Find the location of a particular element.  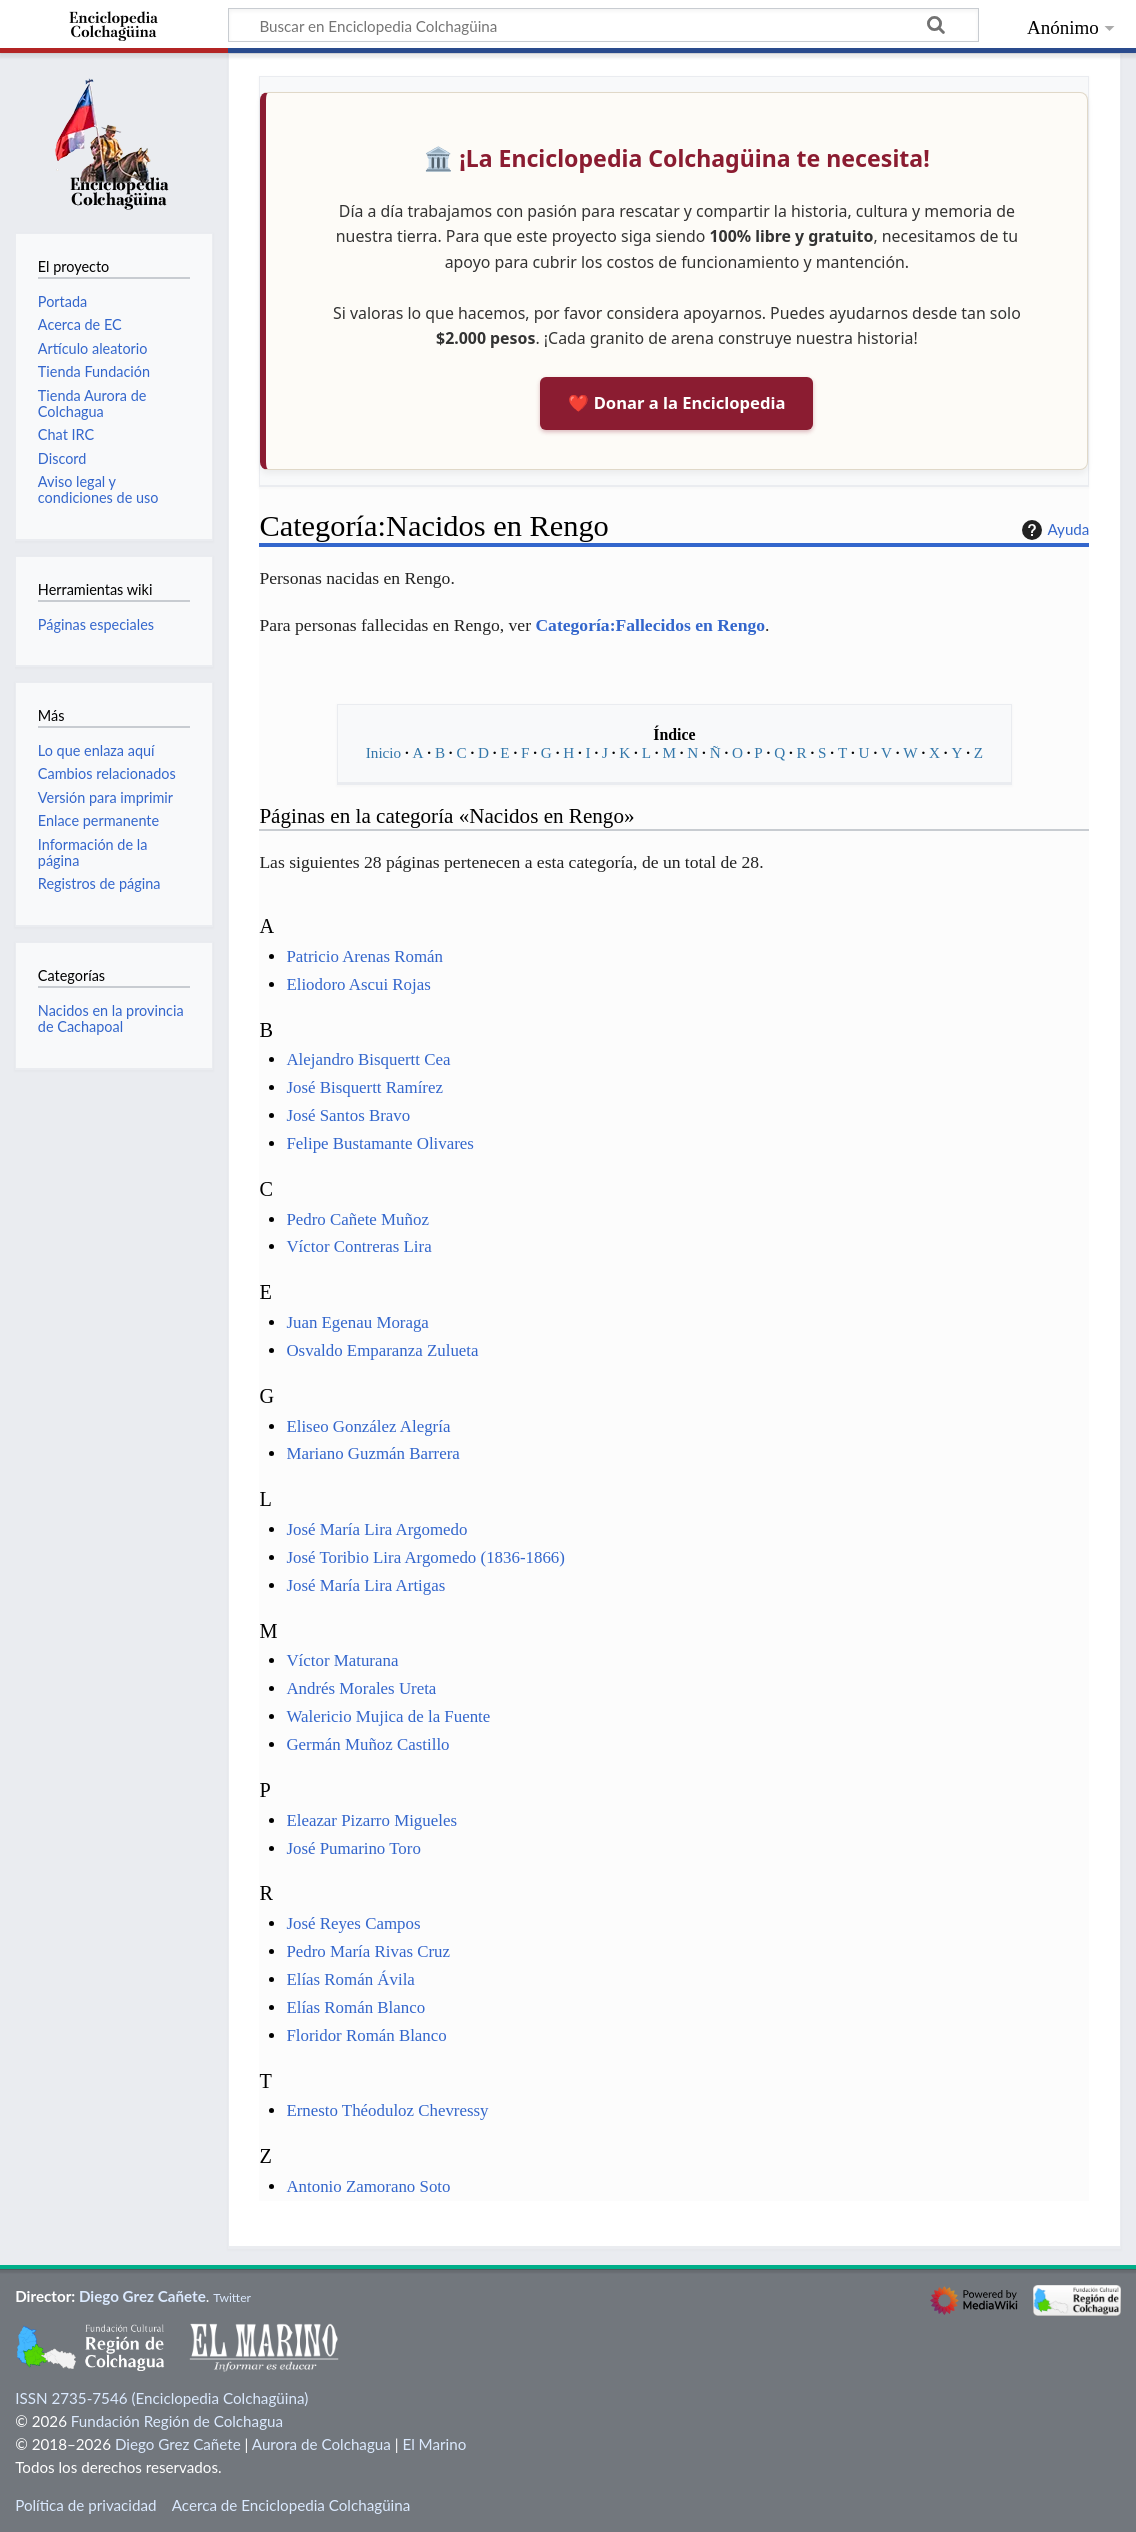

Felipe Bustamante Olivares is located at coordinates (379, 1143).